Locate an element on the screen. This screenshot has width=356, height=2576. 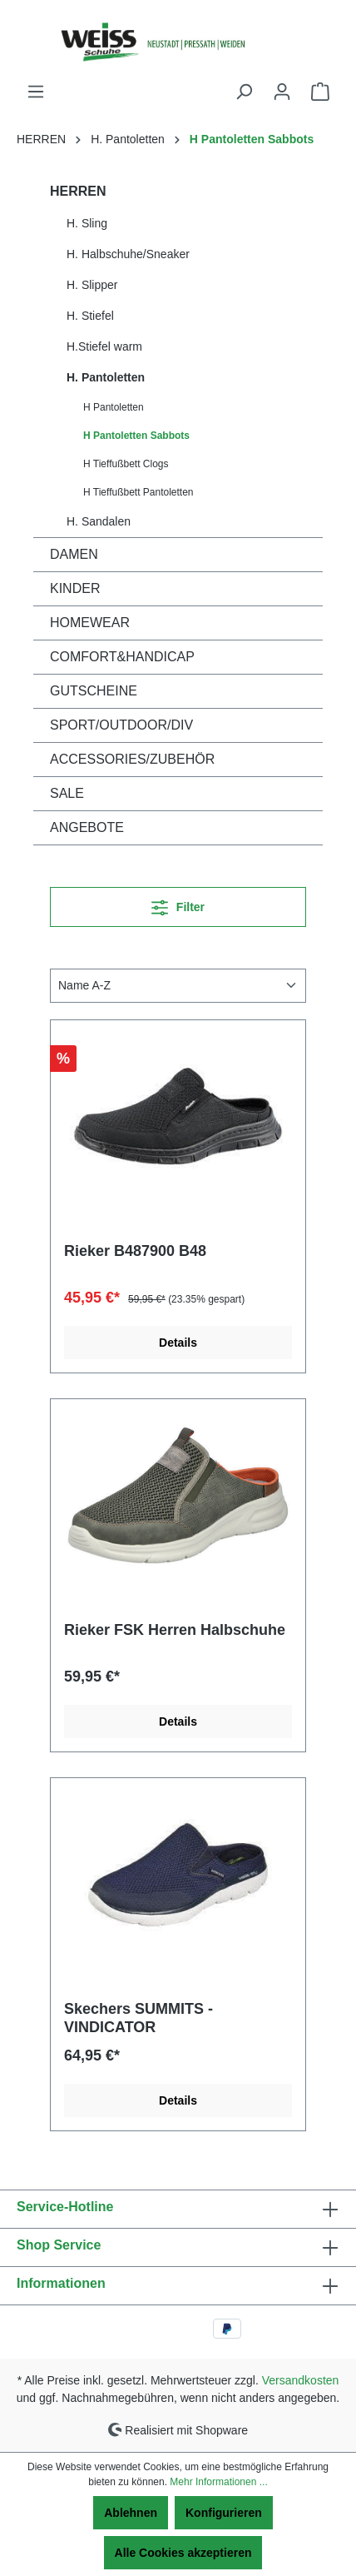
H Tieffußbett Clogs is located at coordinates (126, 464).